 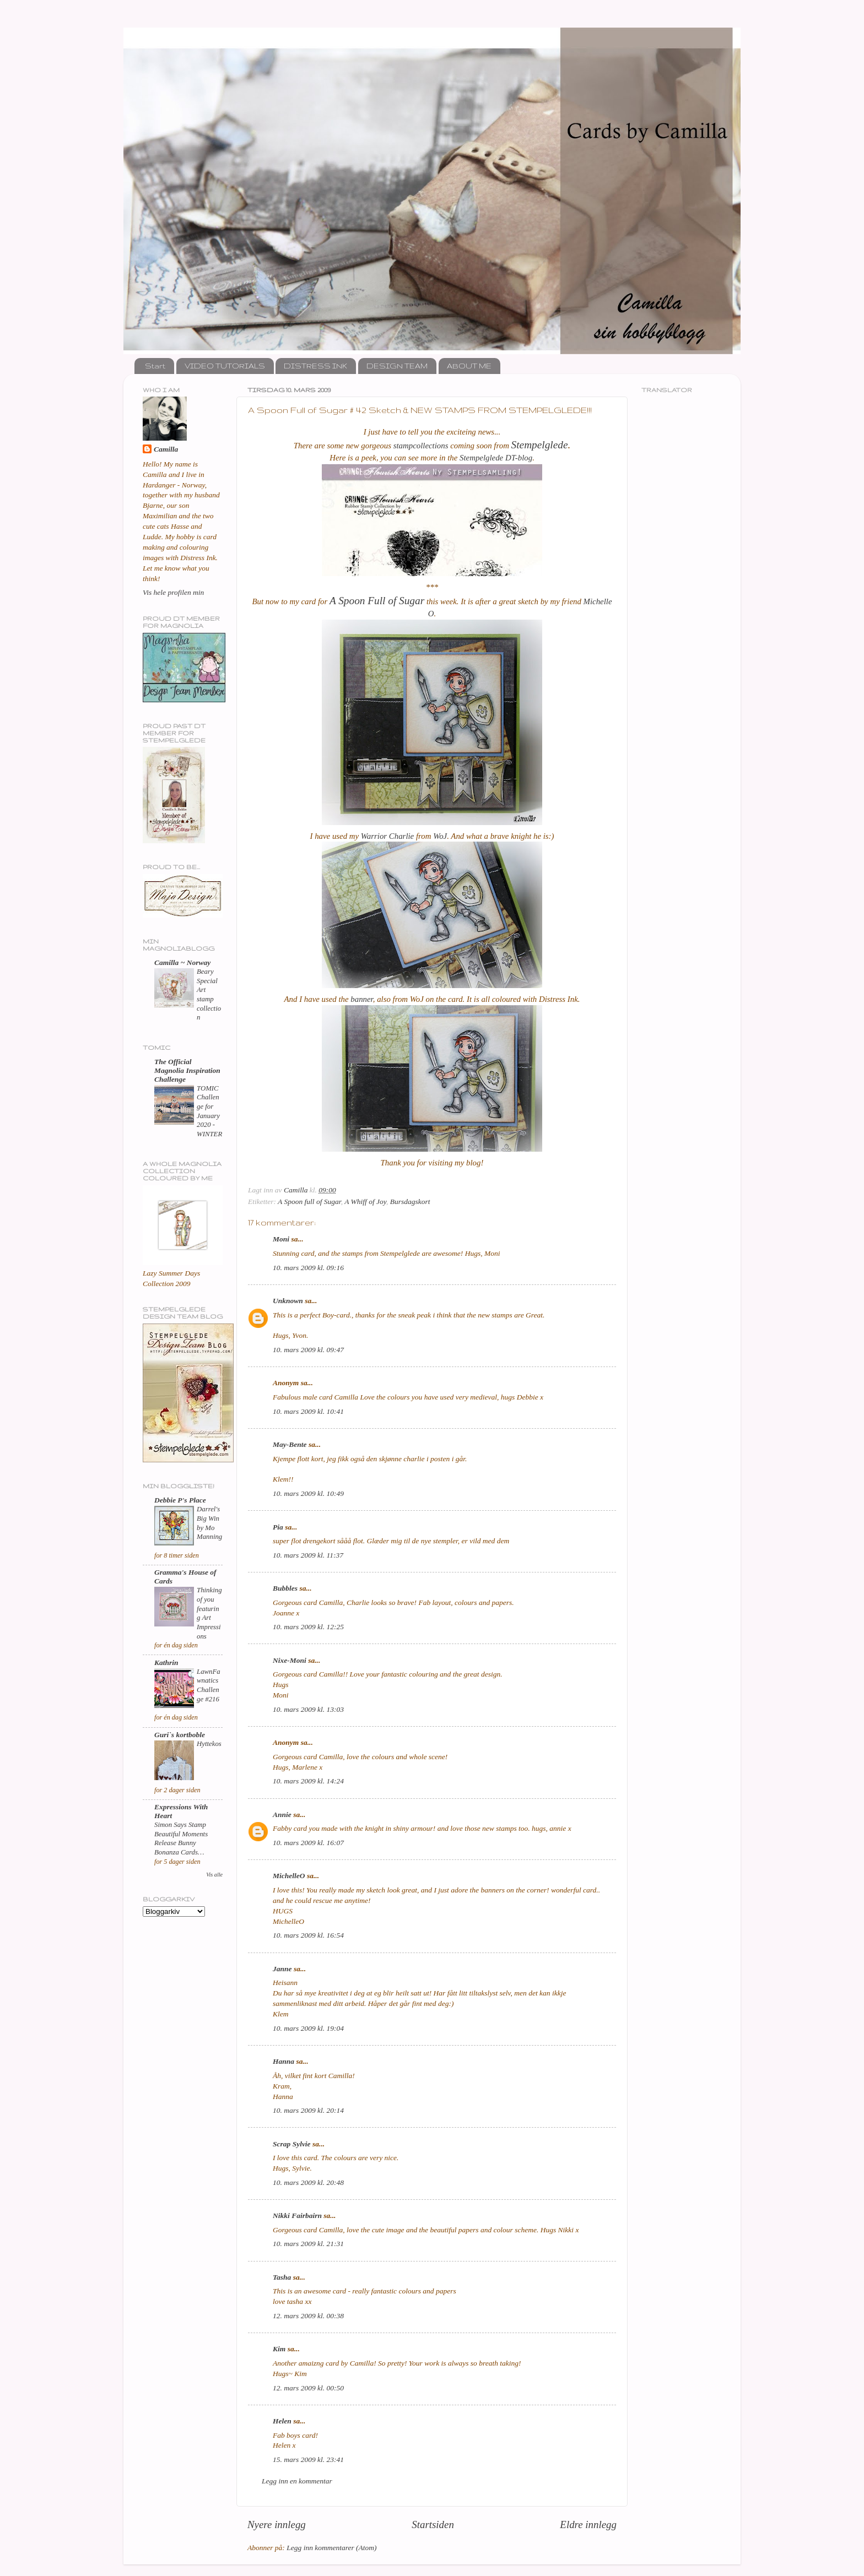 I want to click on 10. mars 2009 kl. 16:54, so click(x=308, y=1935).